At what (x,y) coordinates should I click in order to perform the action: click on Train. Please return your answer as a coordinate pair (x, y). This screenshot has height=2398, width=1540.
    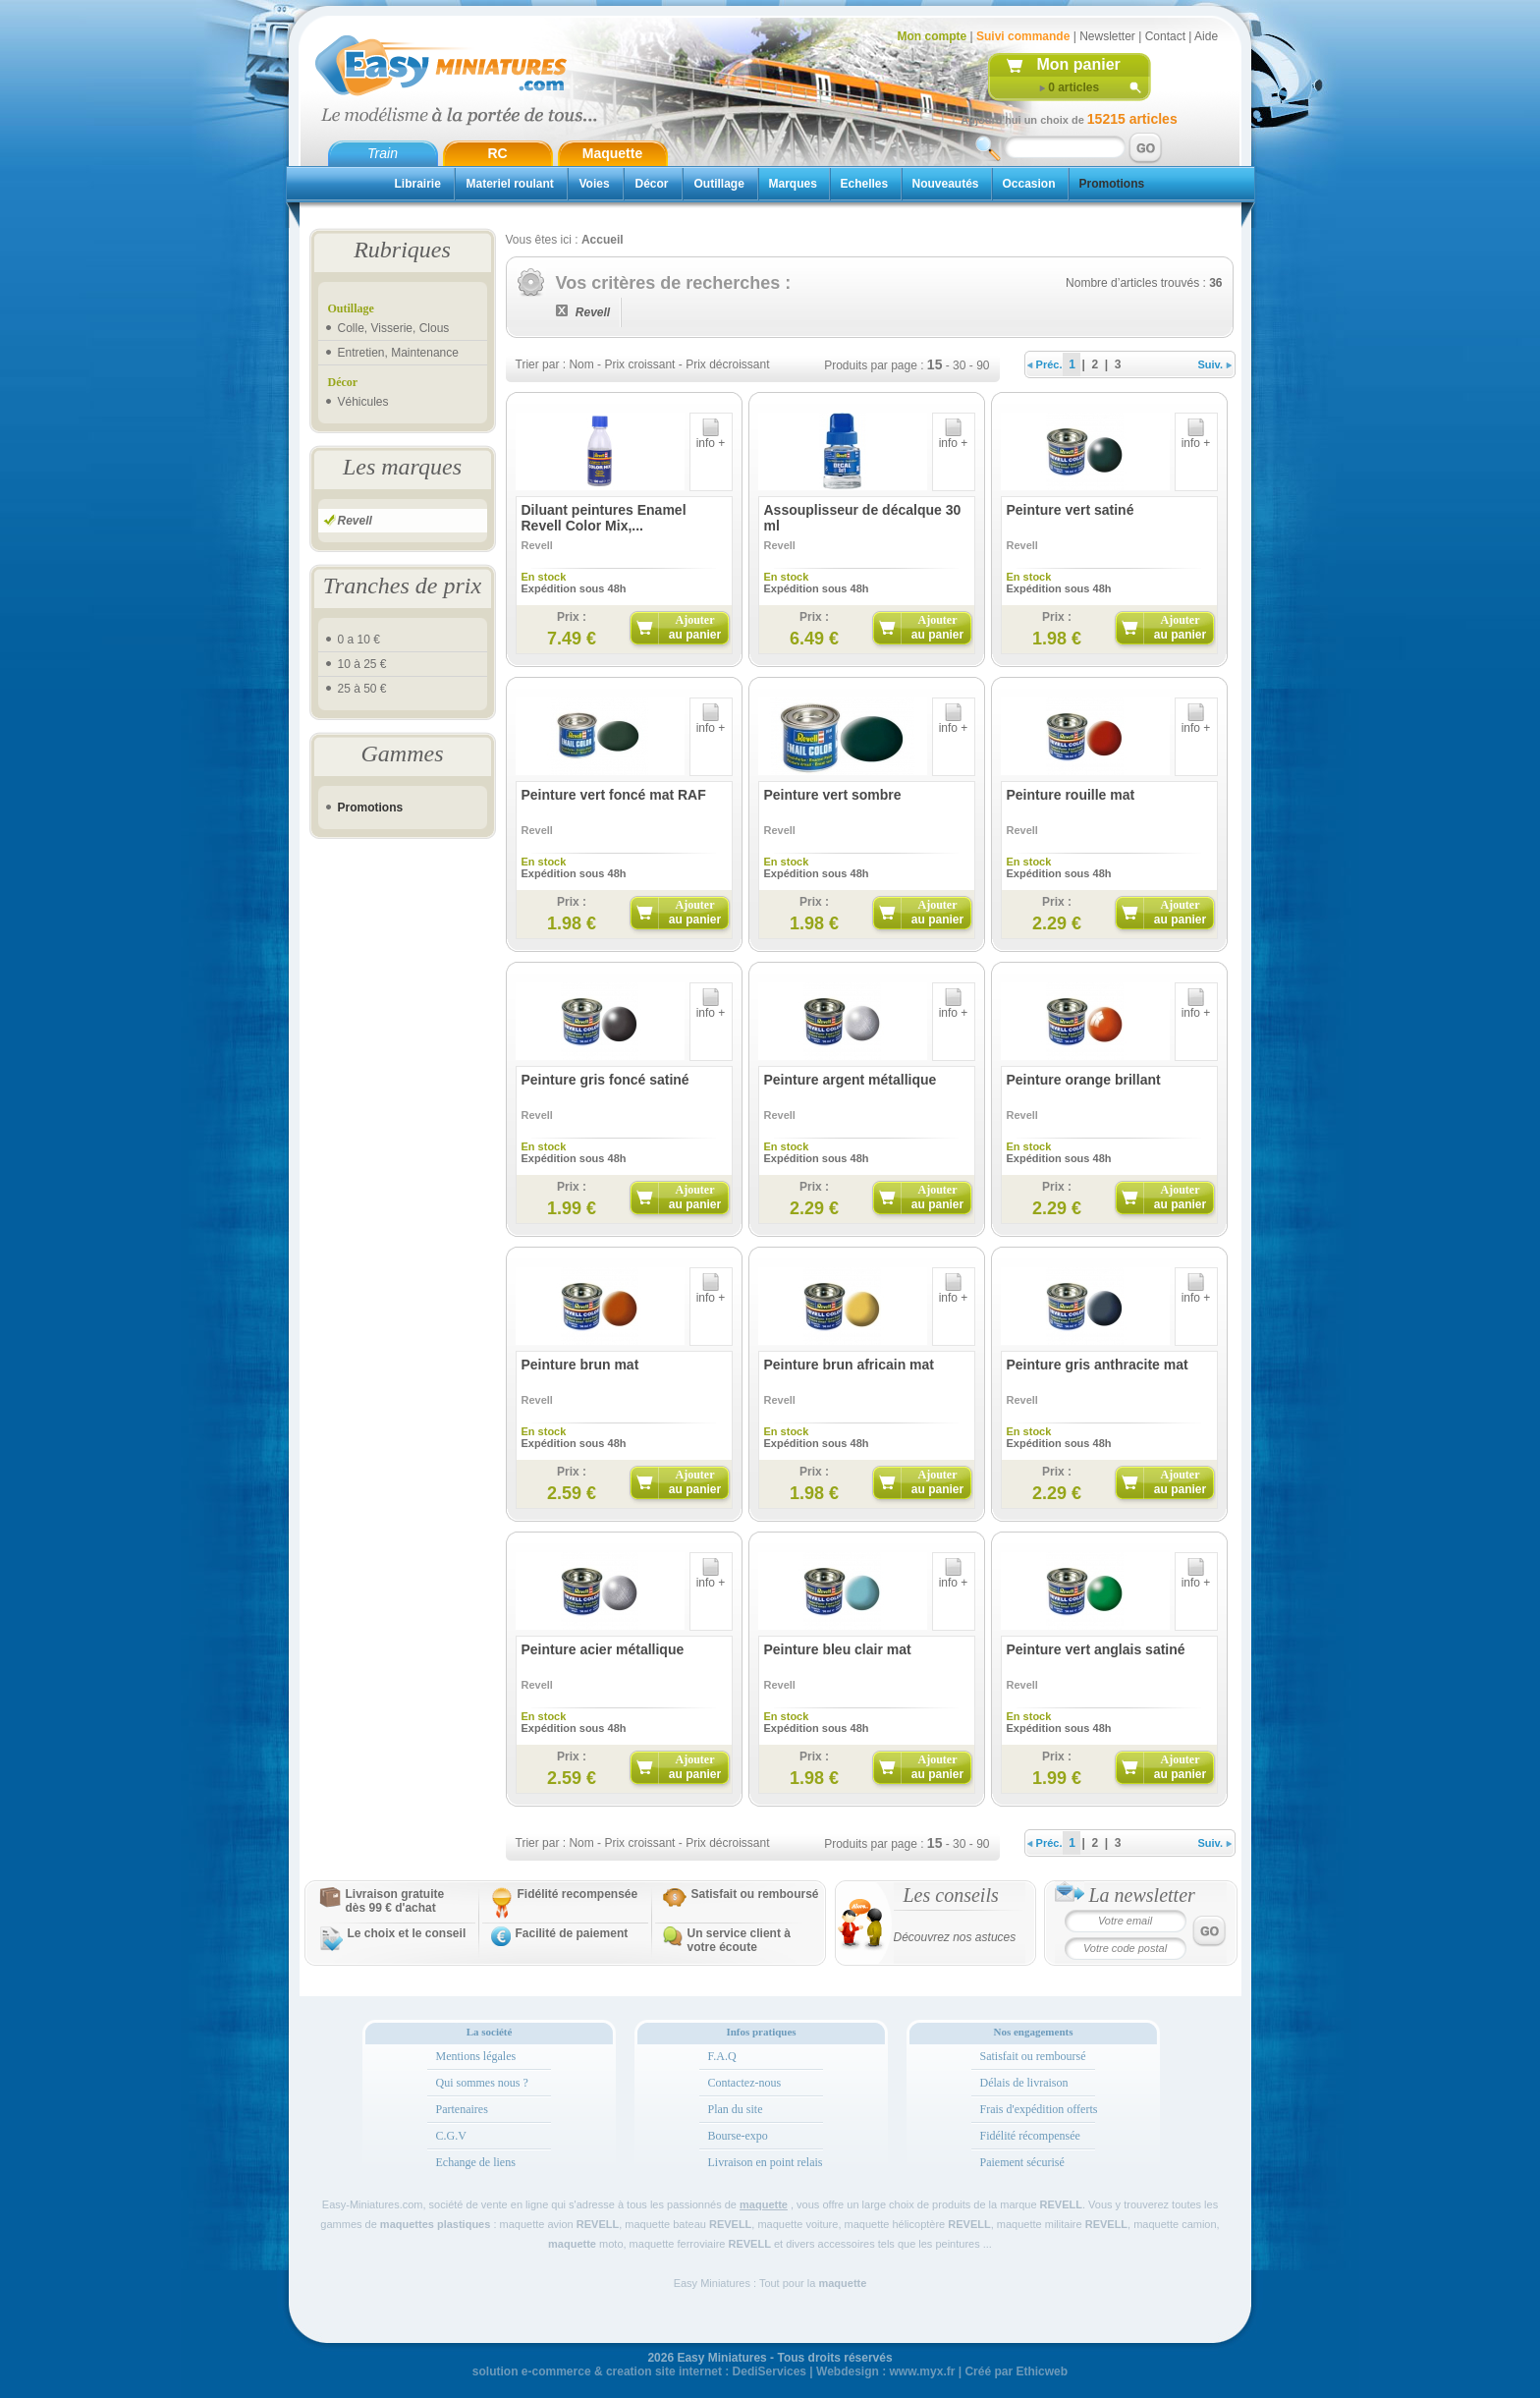
    Looking at the image, I should click on (382, 153).